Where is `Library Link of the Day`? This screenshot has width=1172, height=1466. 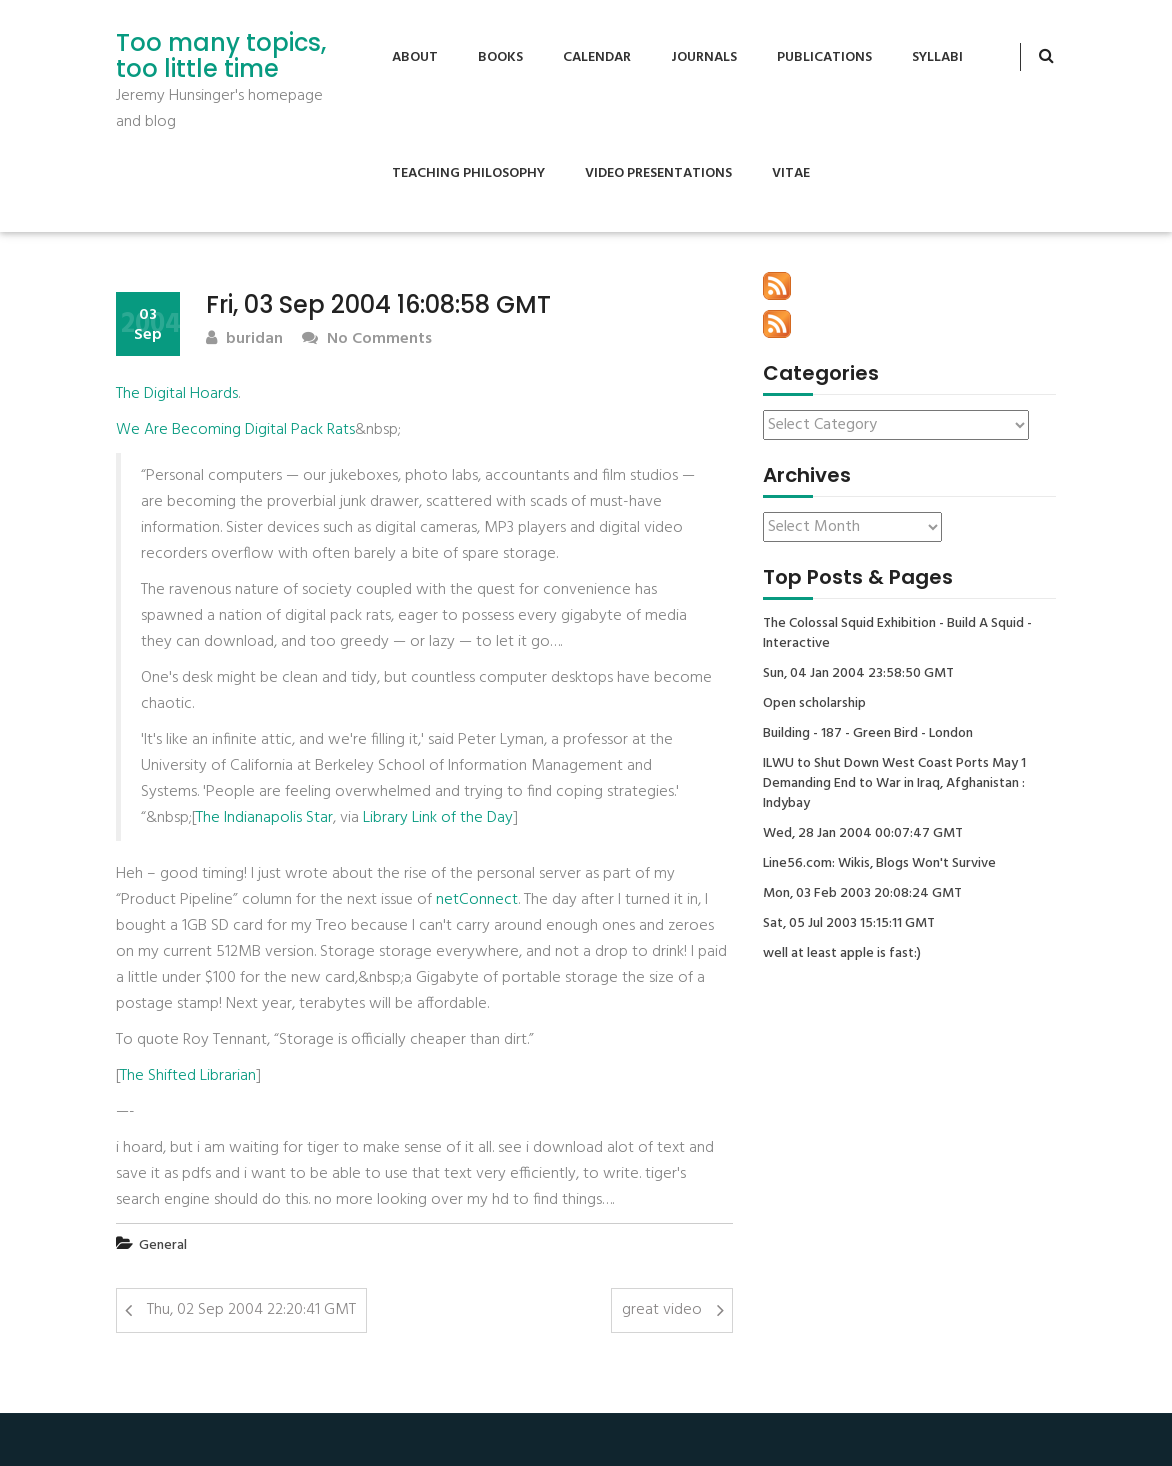 Library Link of the Day is located at coordinates (438, 818).